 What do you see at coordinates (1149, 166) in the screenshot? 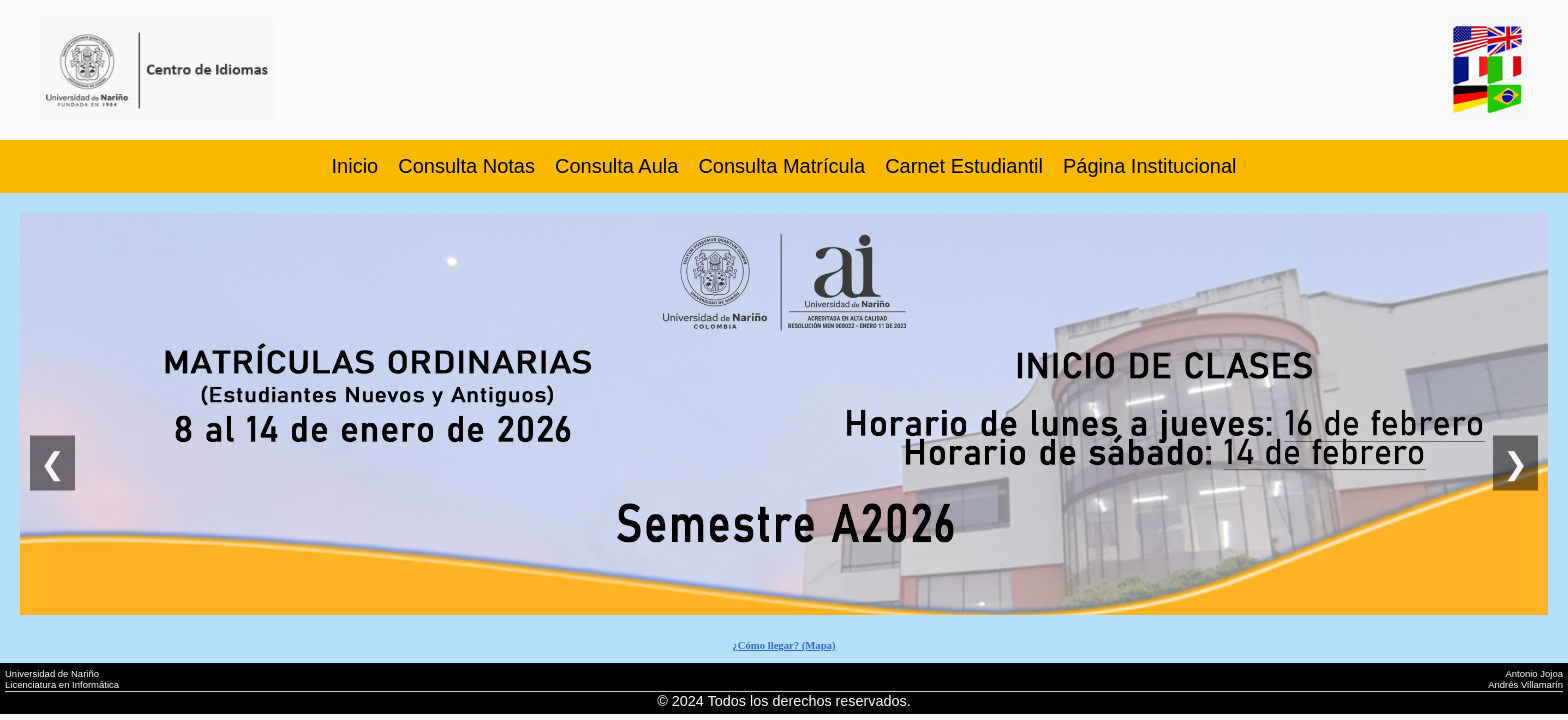
I see `Página Institucional` at bounding box center [1149, 166].